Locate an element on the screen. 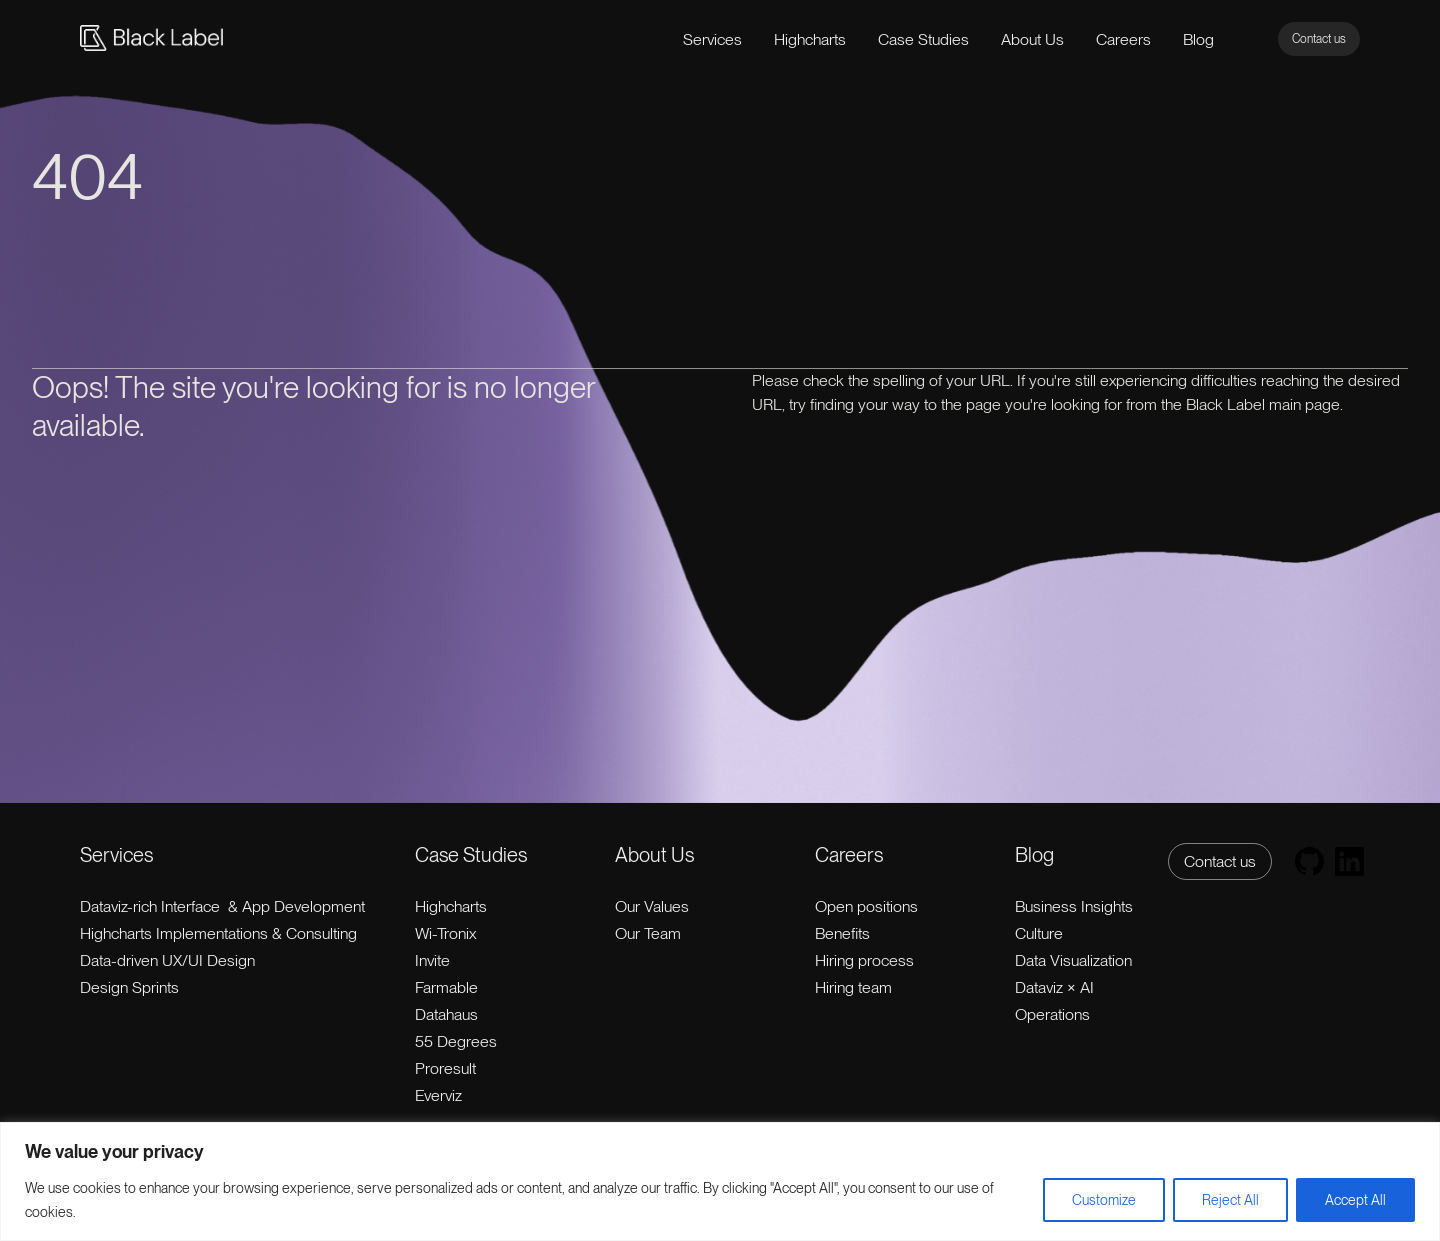  Data-driven UX/UI Design is located at coordinates (167, 960).